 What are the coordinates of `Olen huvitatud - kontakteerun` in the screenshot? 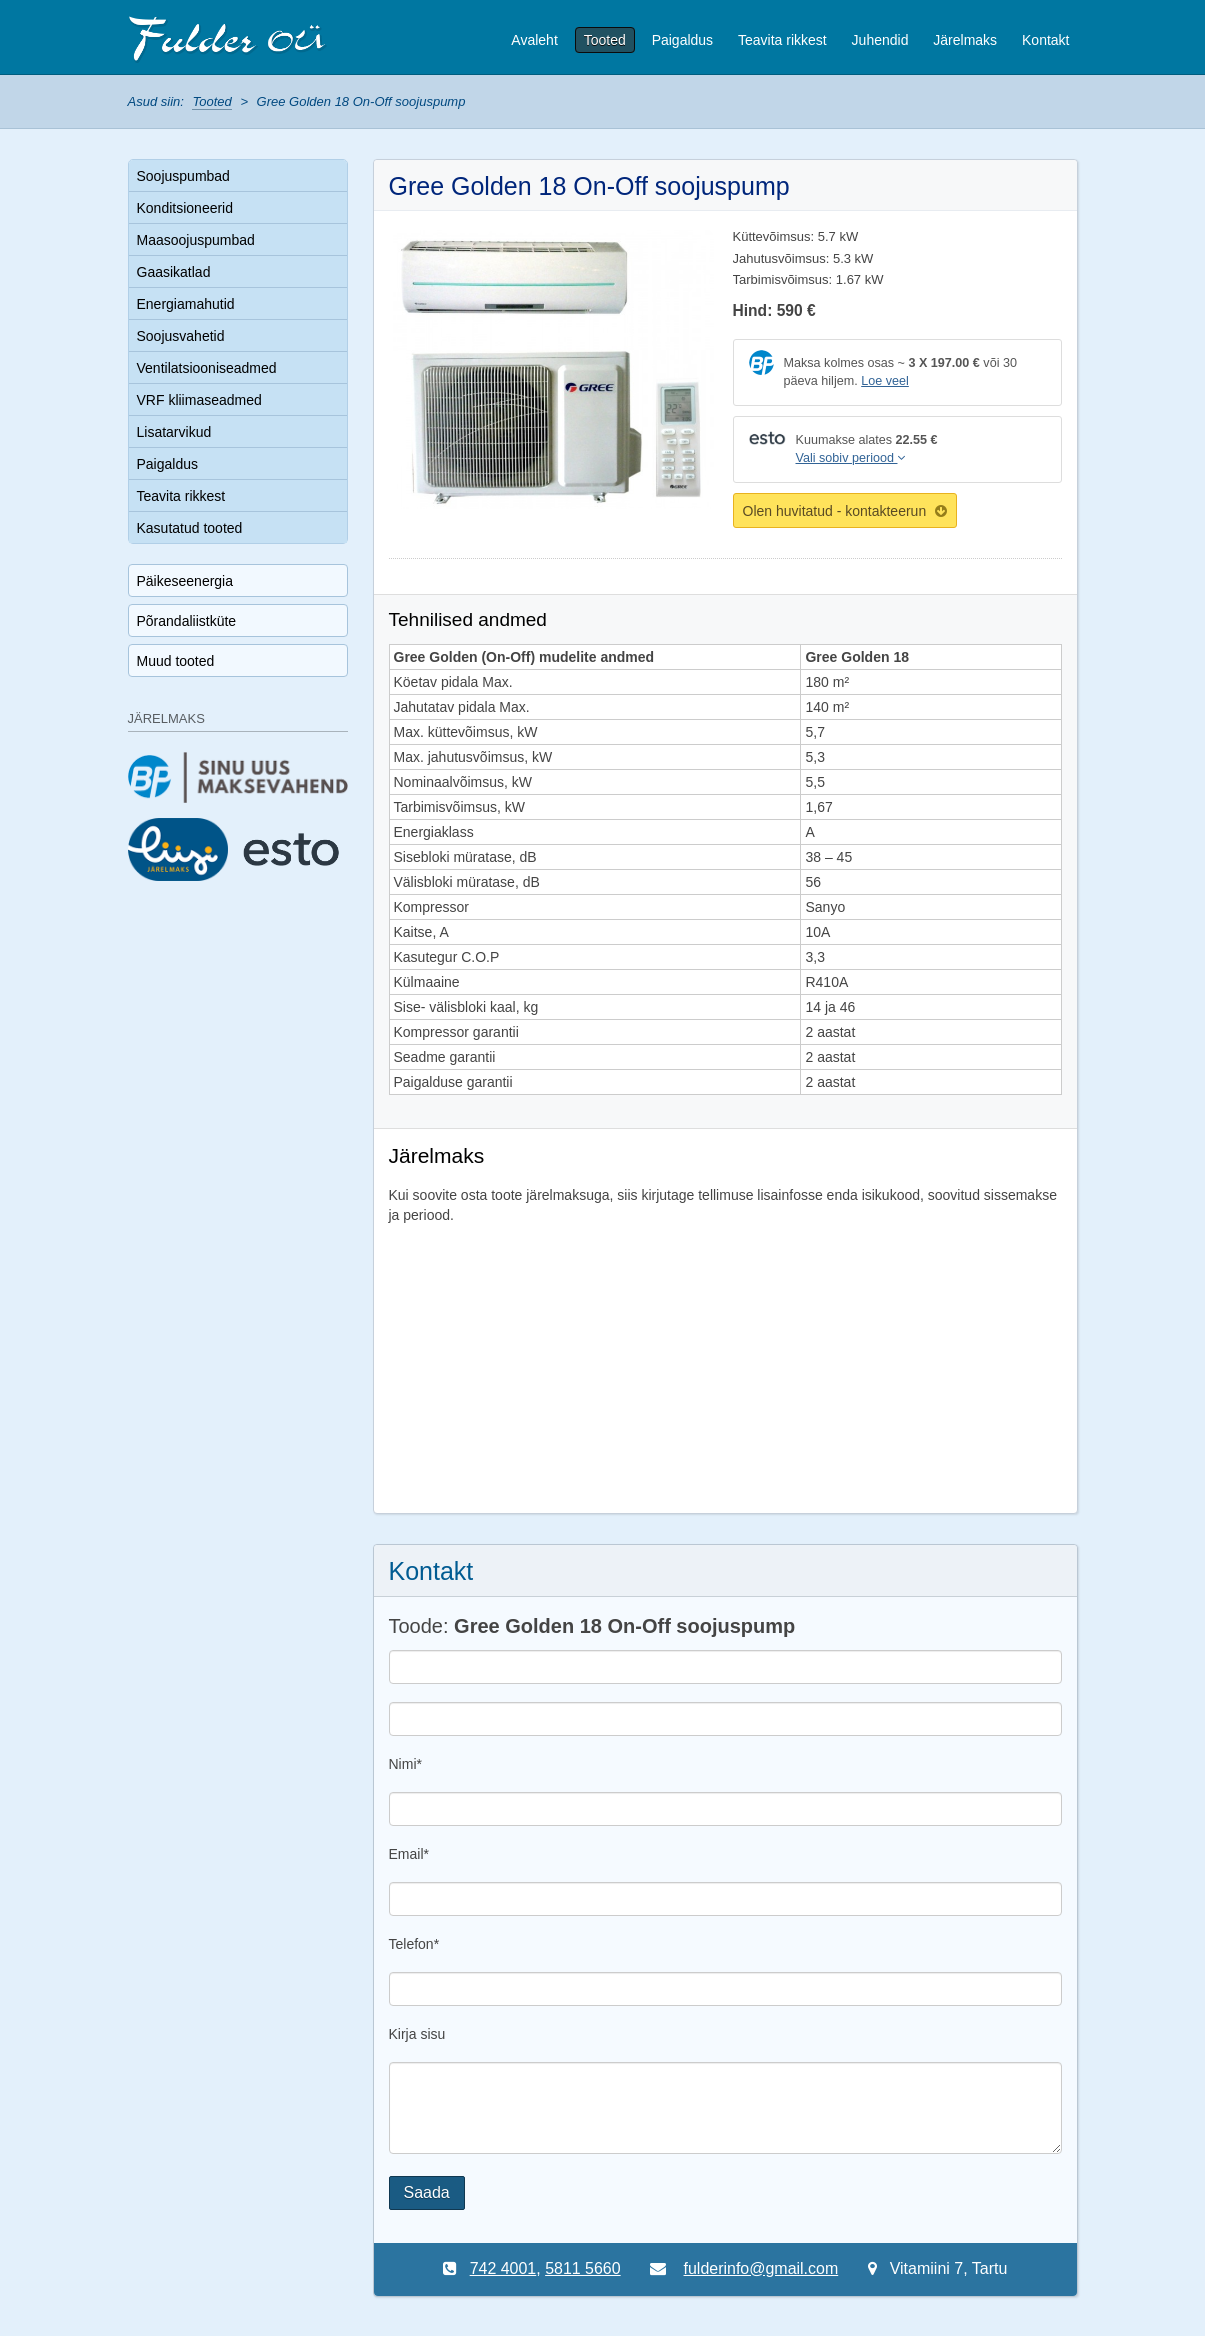 It's located at (845, 511).